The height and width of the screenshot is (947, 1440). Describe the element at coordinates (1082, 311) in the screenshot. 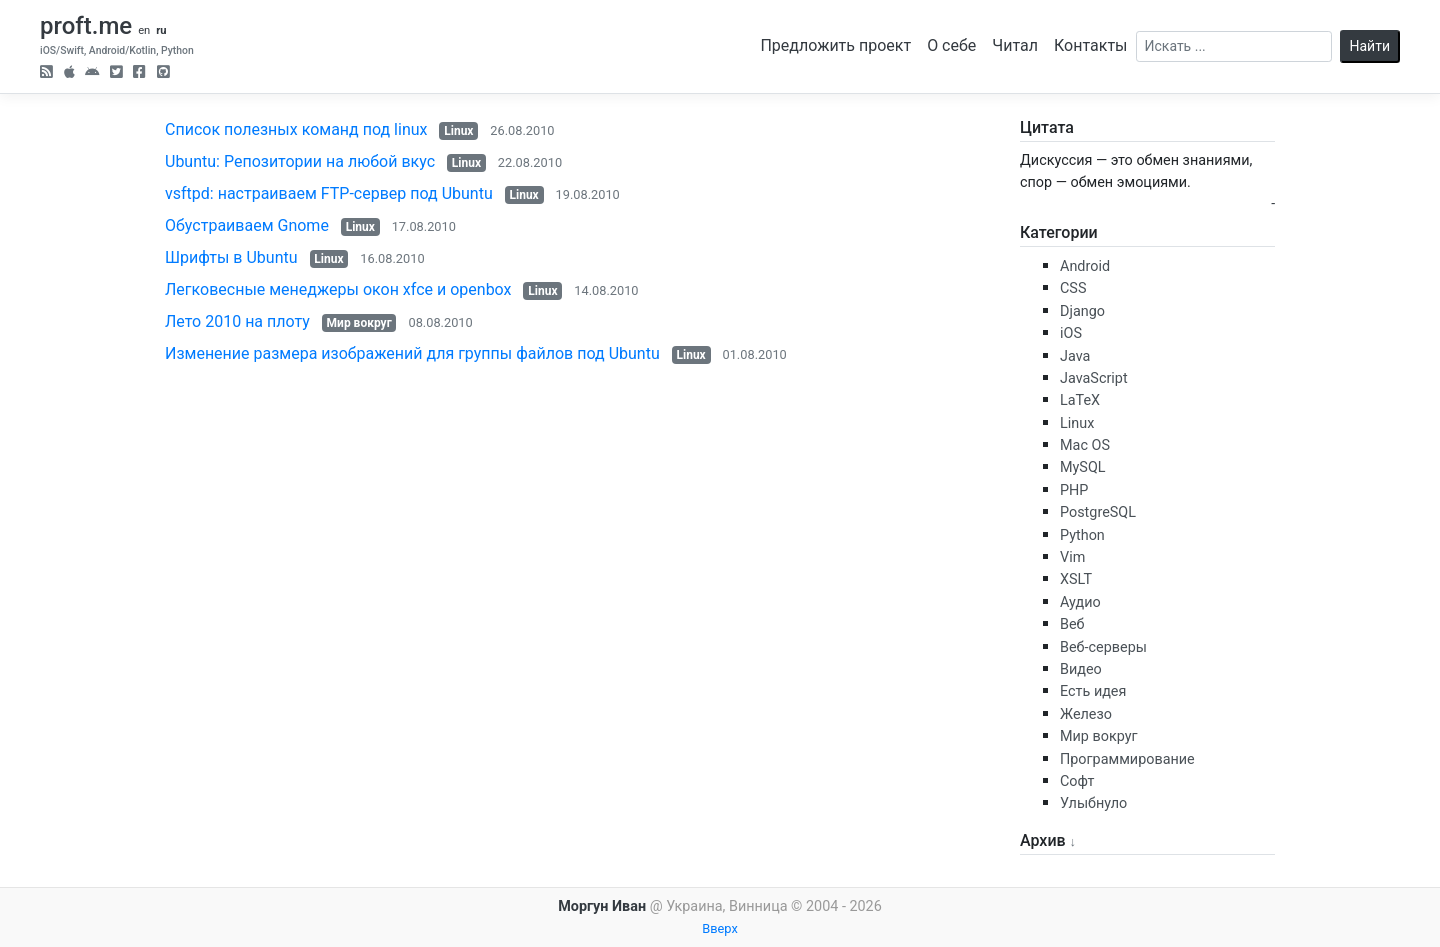

I see `Django` at that location.